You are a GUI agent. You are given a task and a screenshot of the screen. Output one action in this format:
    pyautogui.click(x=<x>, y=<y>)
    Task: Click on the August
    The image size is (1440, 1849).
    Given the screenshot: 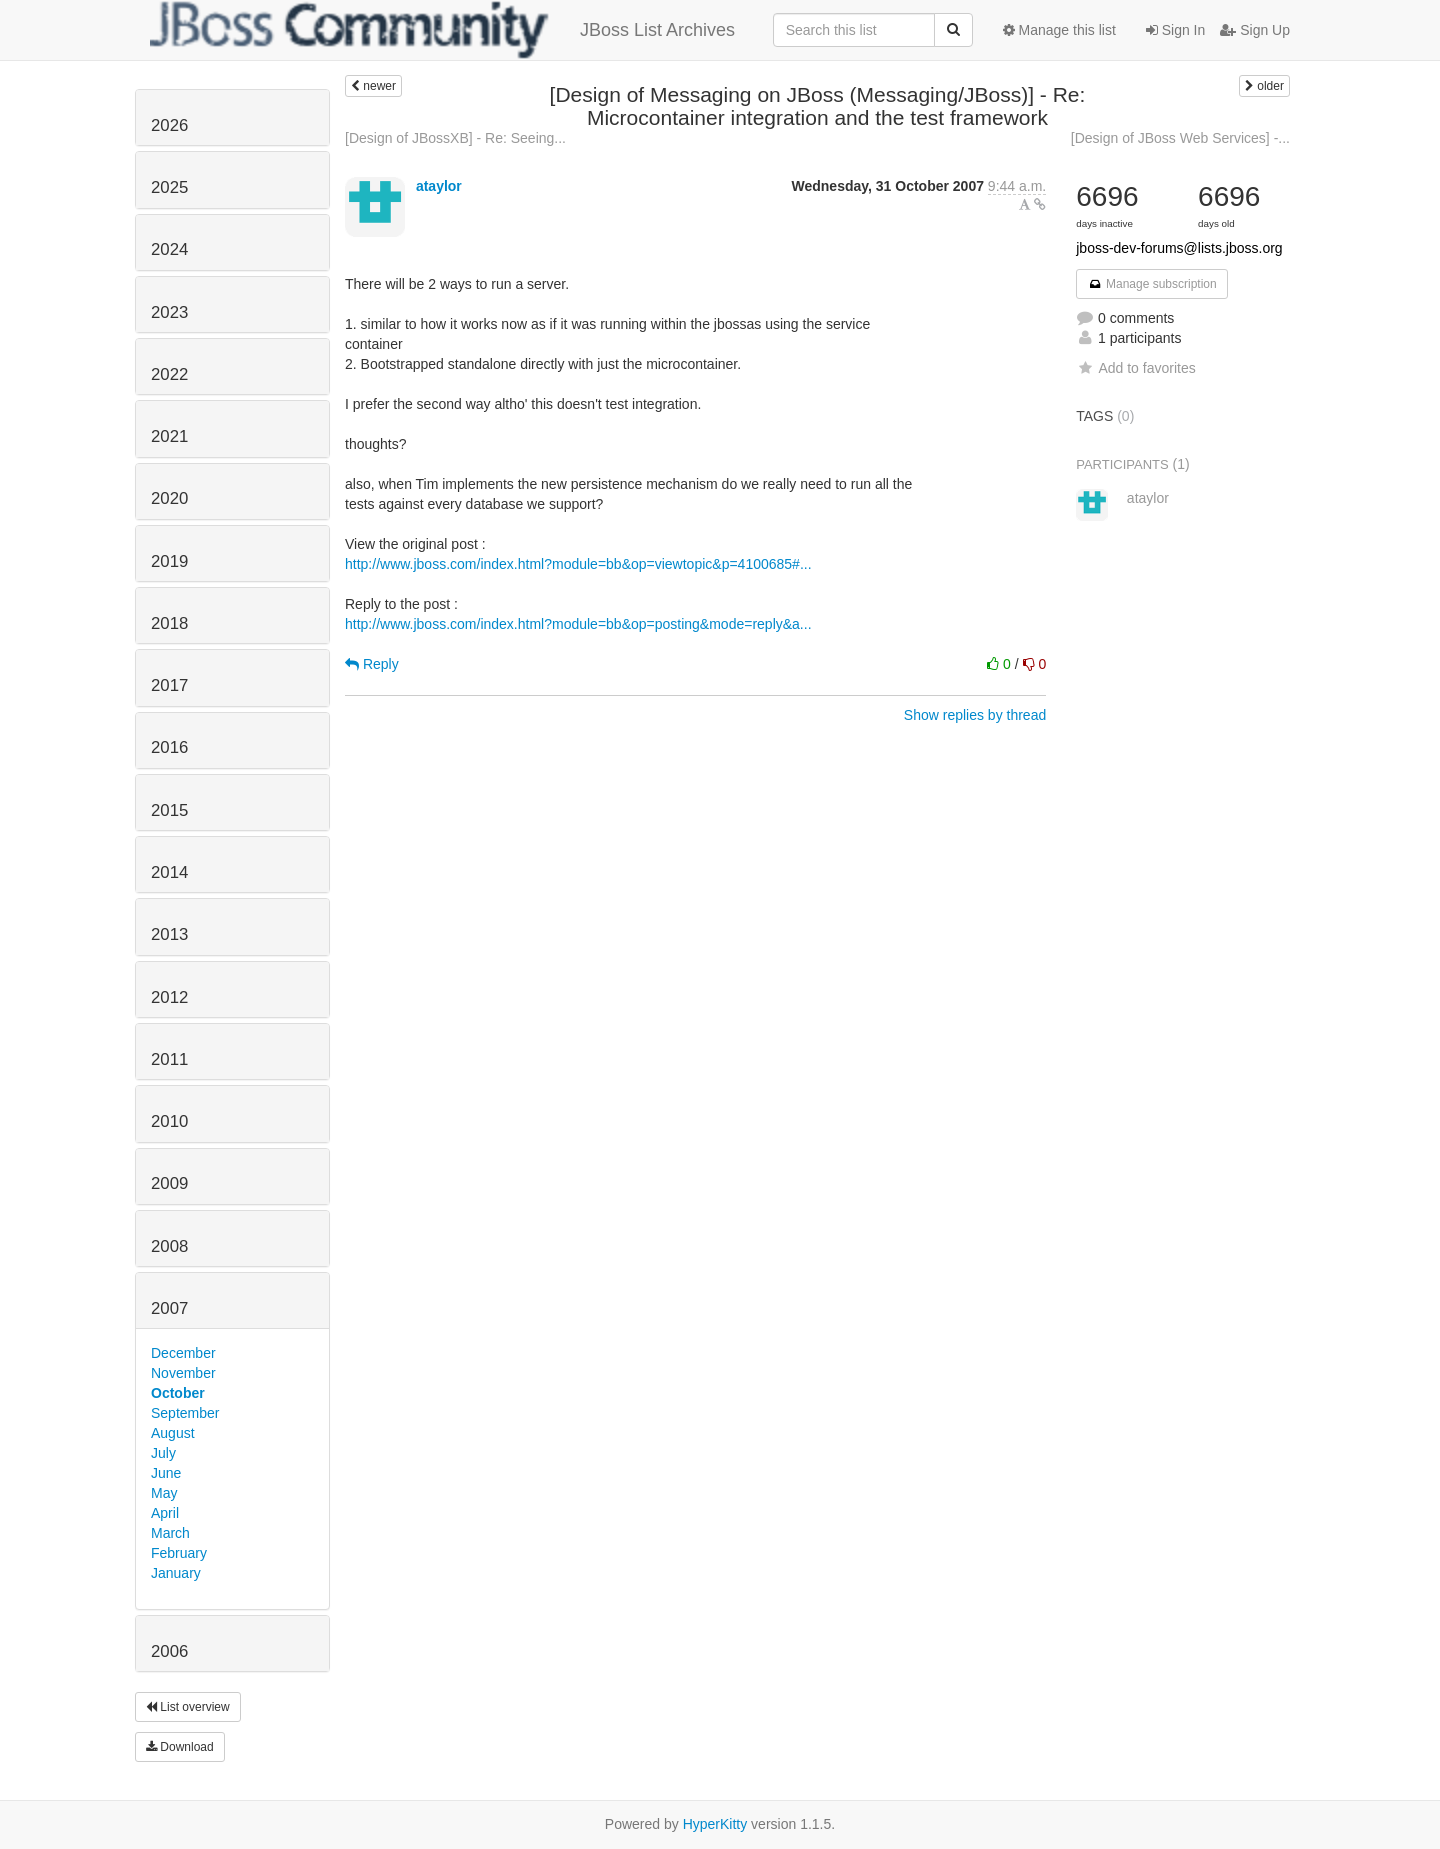 What is the action you would take?
    pyautogui.click(x=173, y=1433)
    